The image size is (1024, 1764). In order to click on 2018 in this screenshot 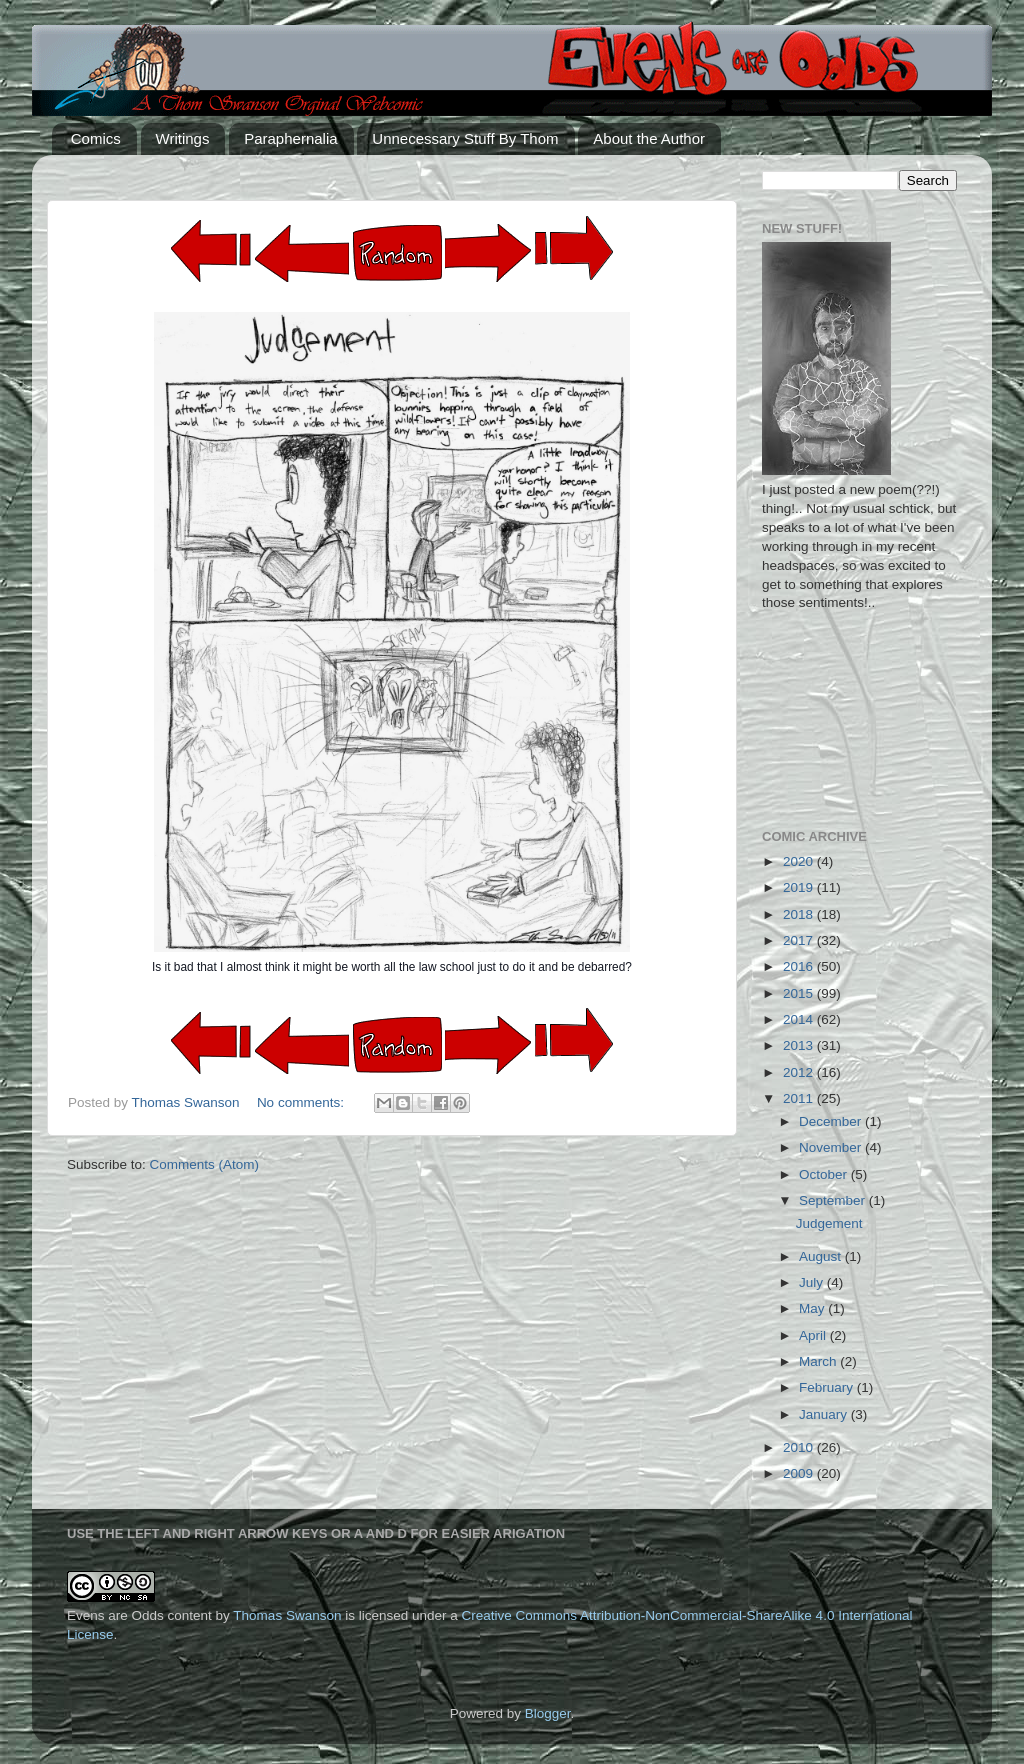, I will do `click(800, 914)`.